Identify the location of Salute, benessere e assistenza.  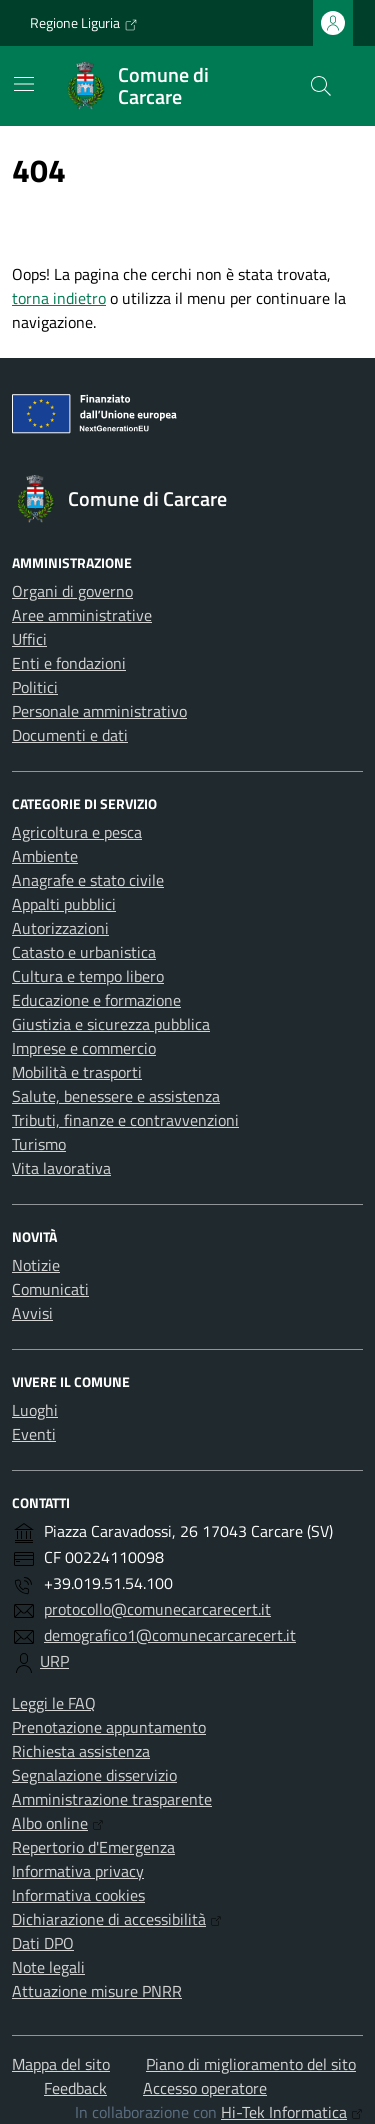
(116, 1096).